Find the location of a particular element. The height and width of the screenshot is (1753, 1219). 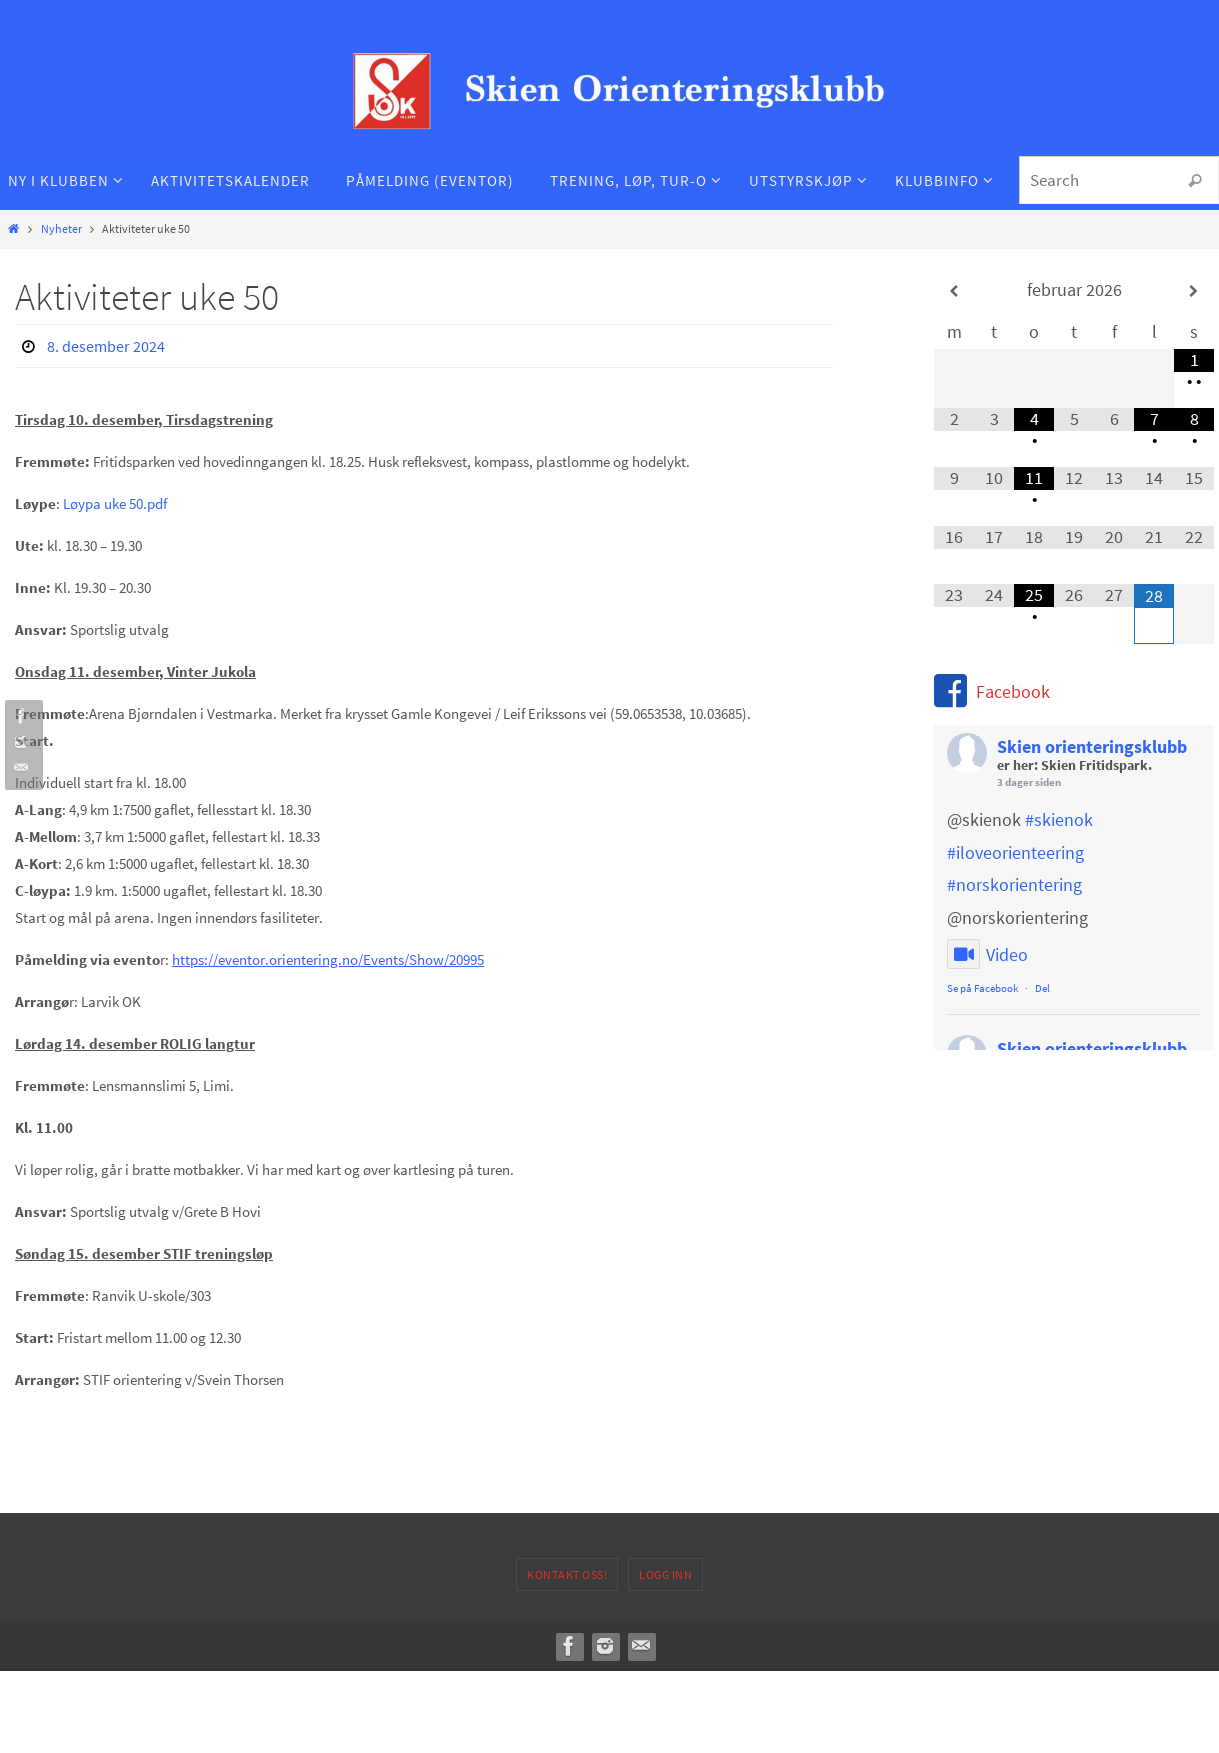

Kontakt oss! is located at coordinates (567, 1574).